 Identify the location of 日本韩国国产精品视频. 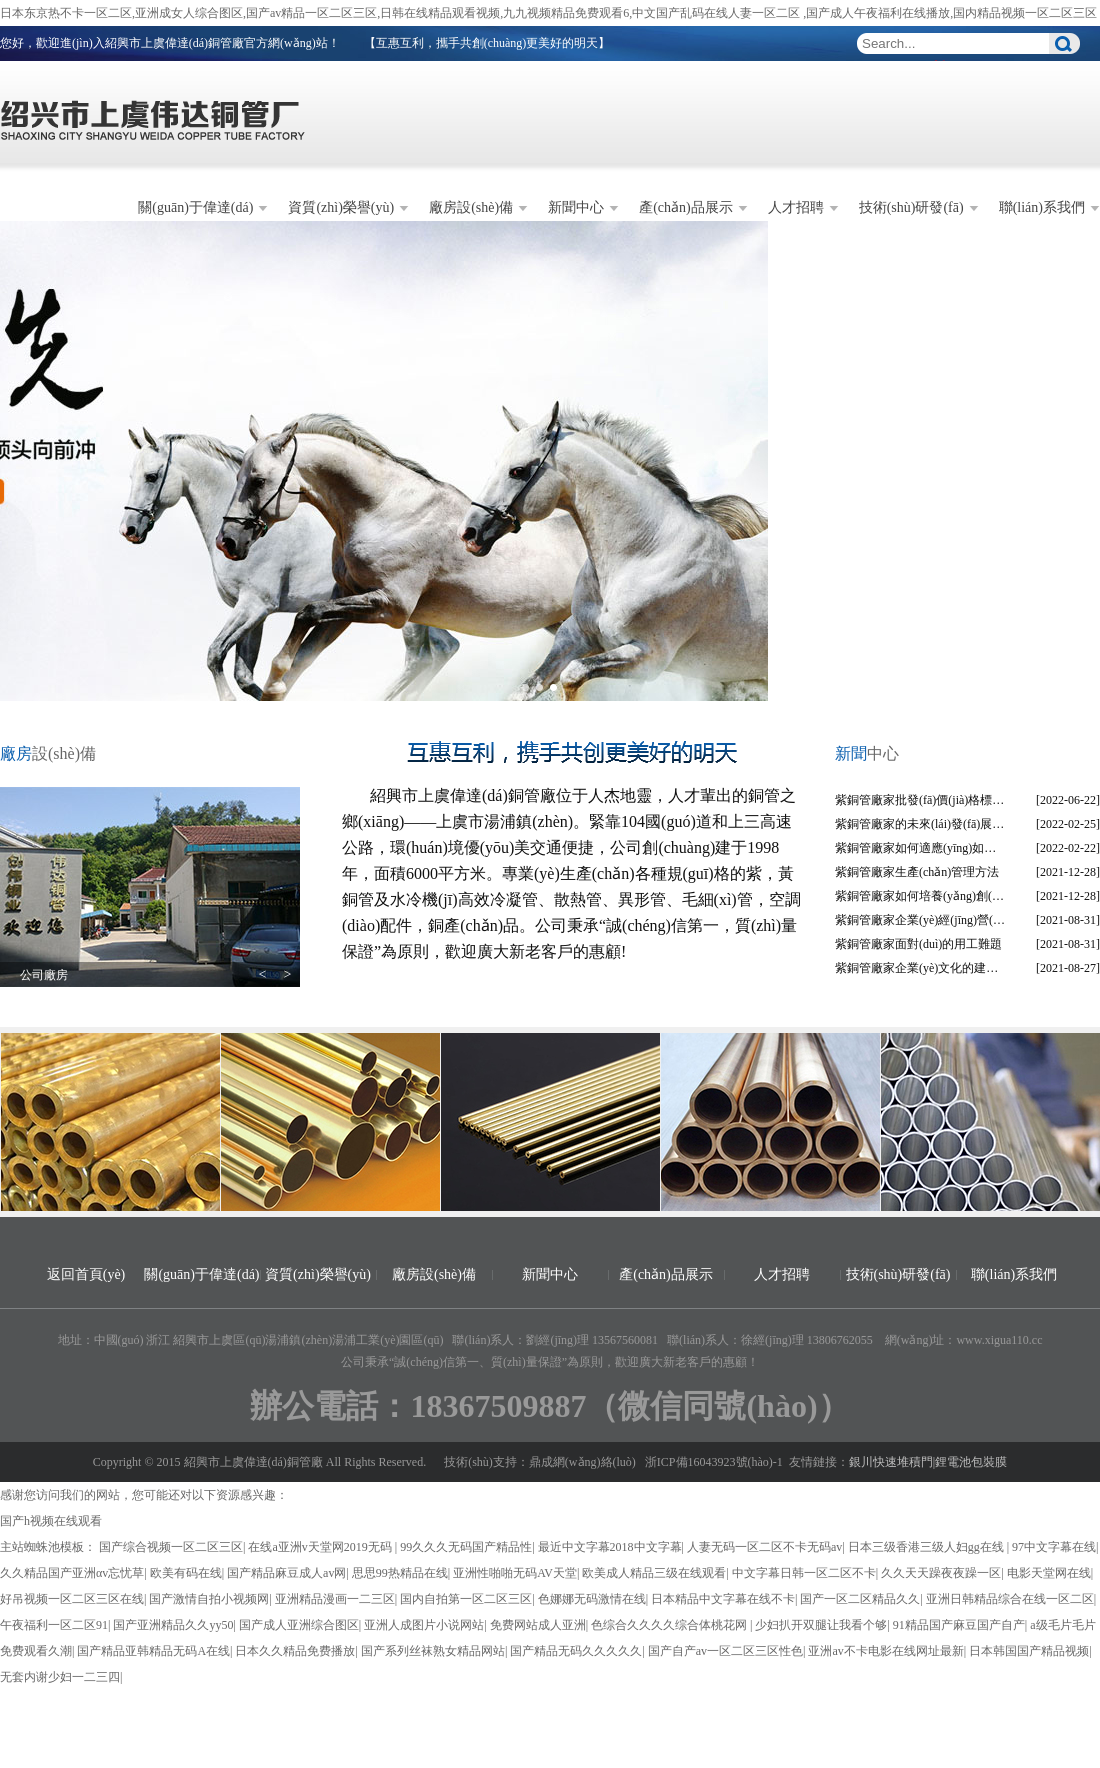
(1029, 1651).